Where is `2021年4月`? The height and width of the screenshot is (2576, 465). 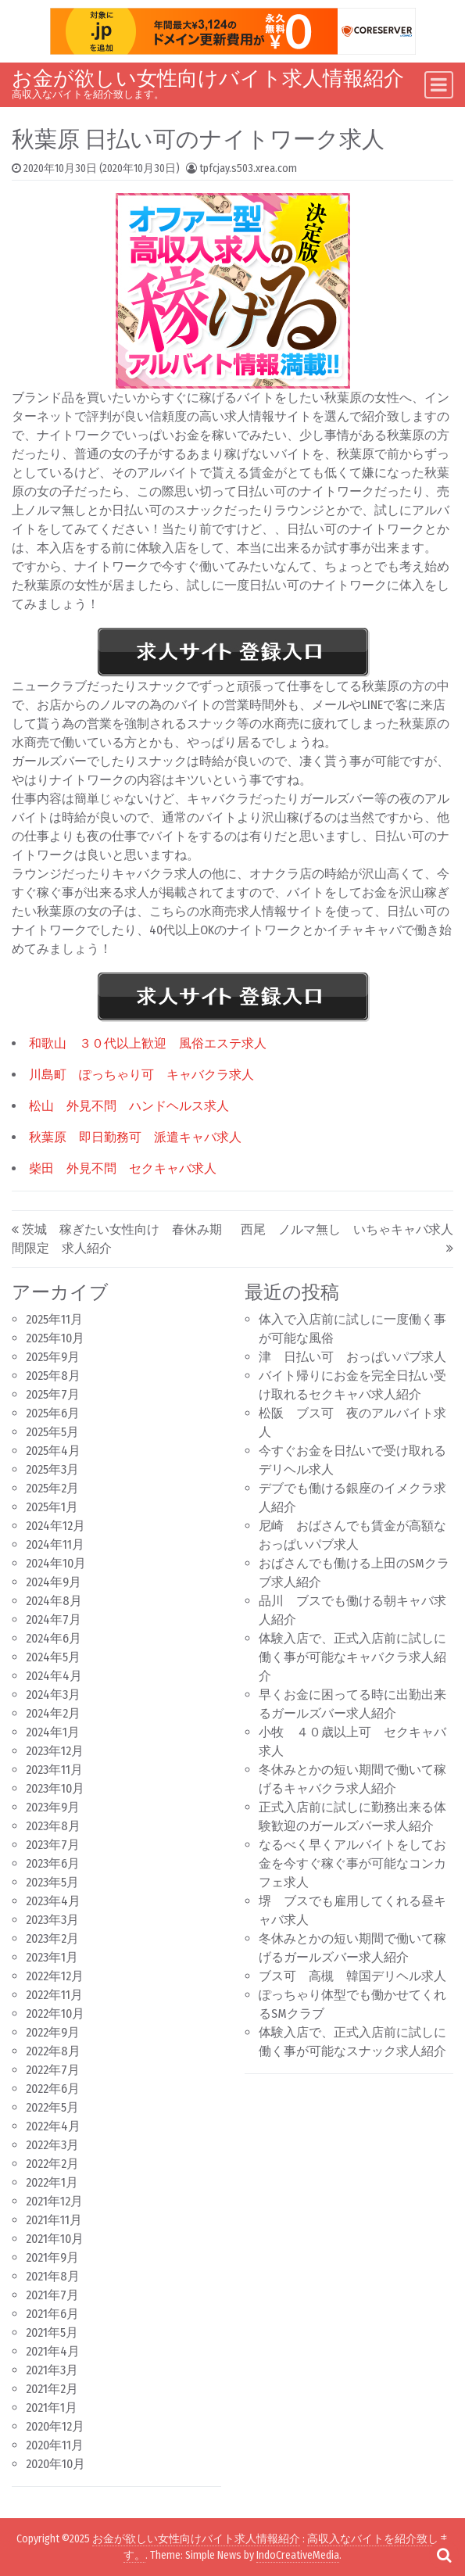
2021年4月 is located at coordinates (53, 2351).